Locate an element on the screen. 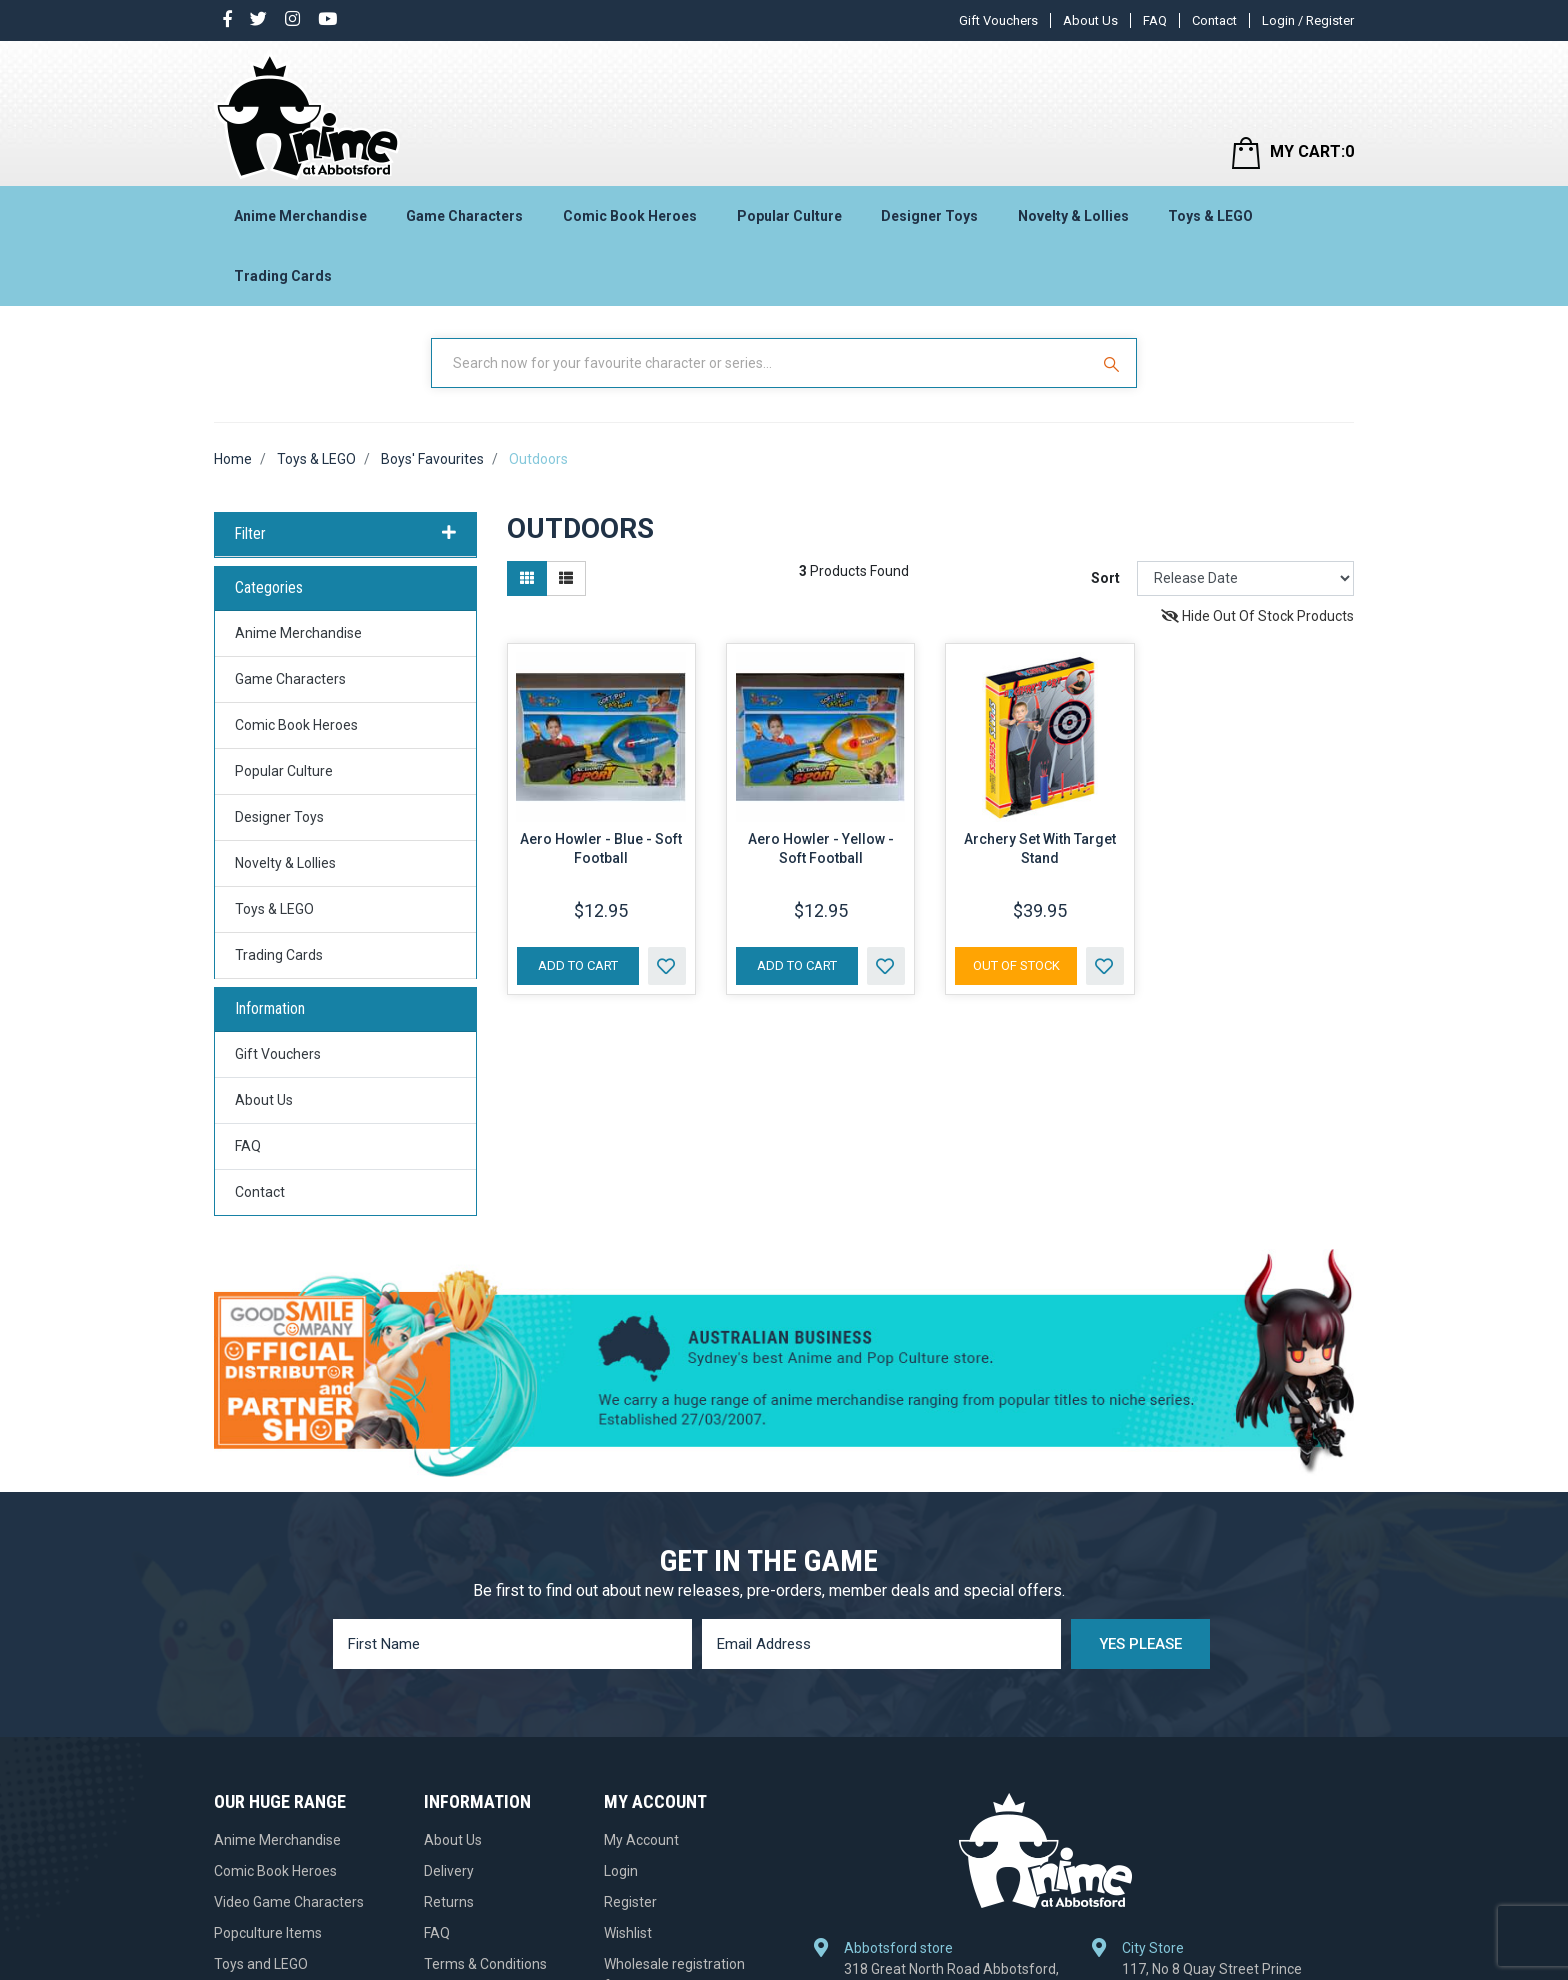 The width and height of the screenshot is (1568, 1980). Anime Merchandise is located at coordinates (300, 216).